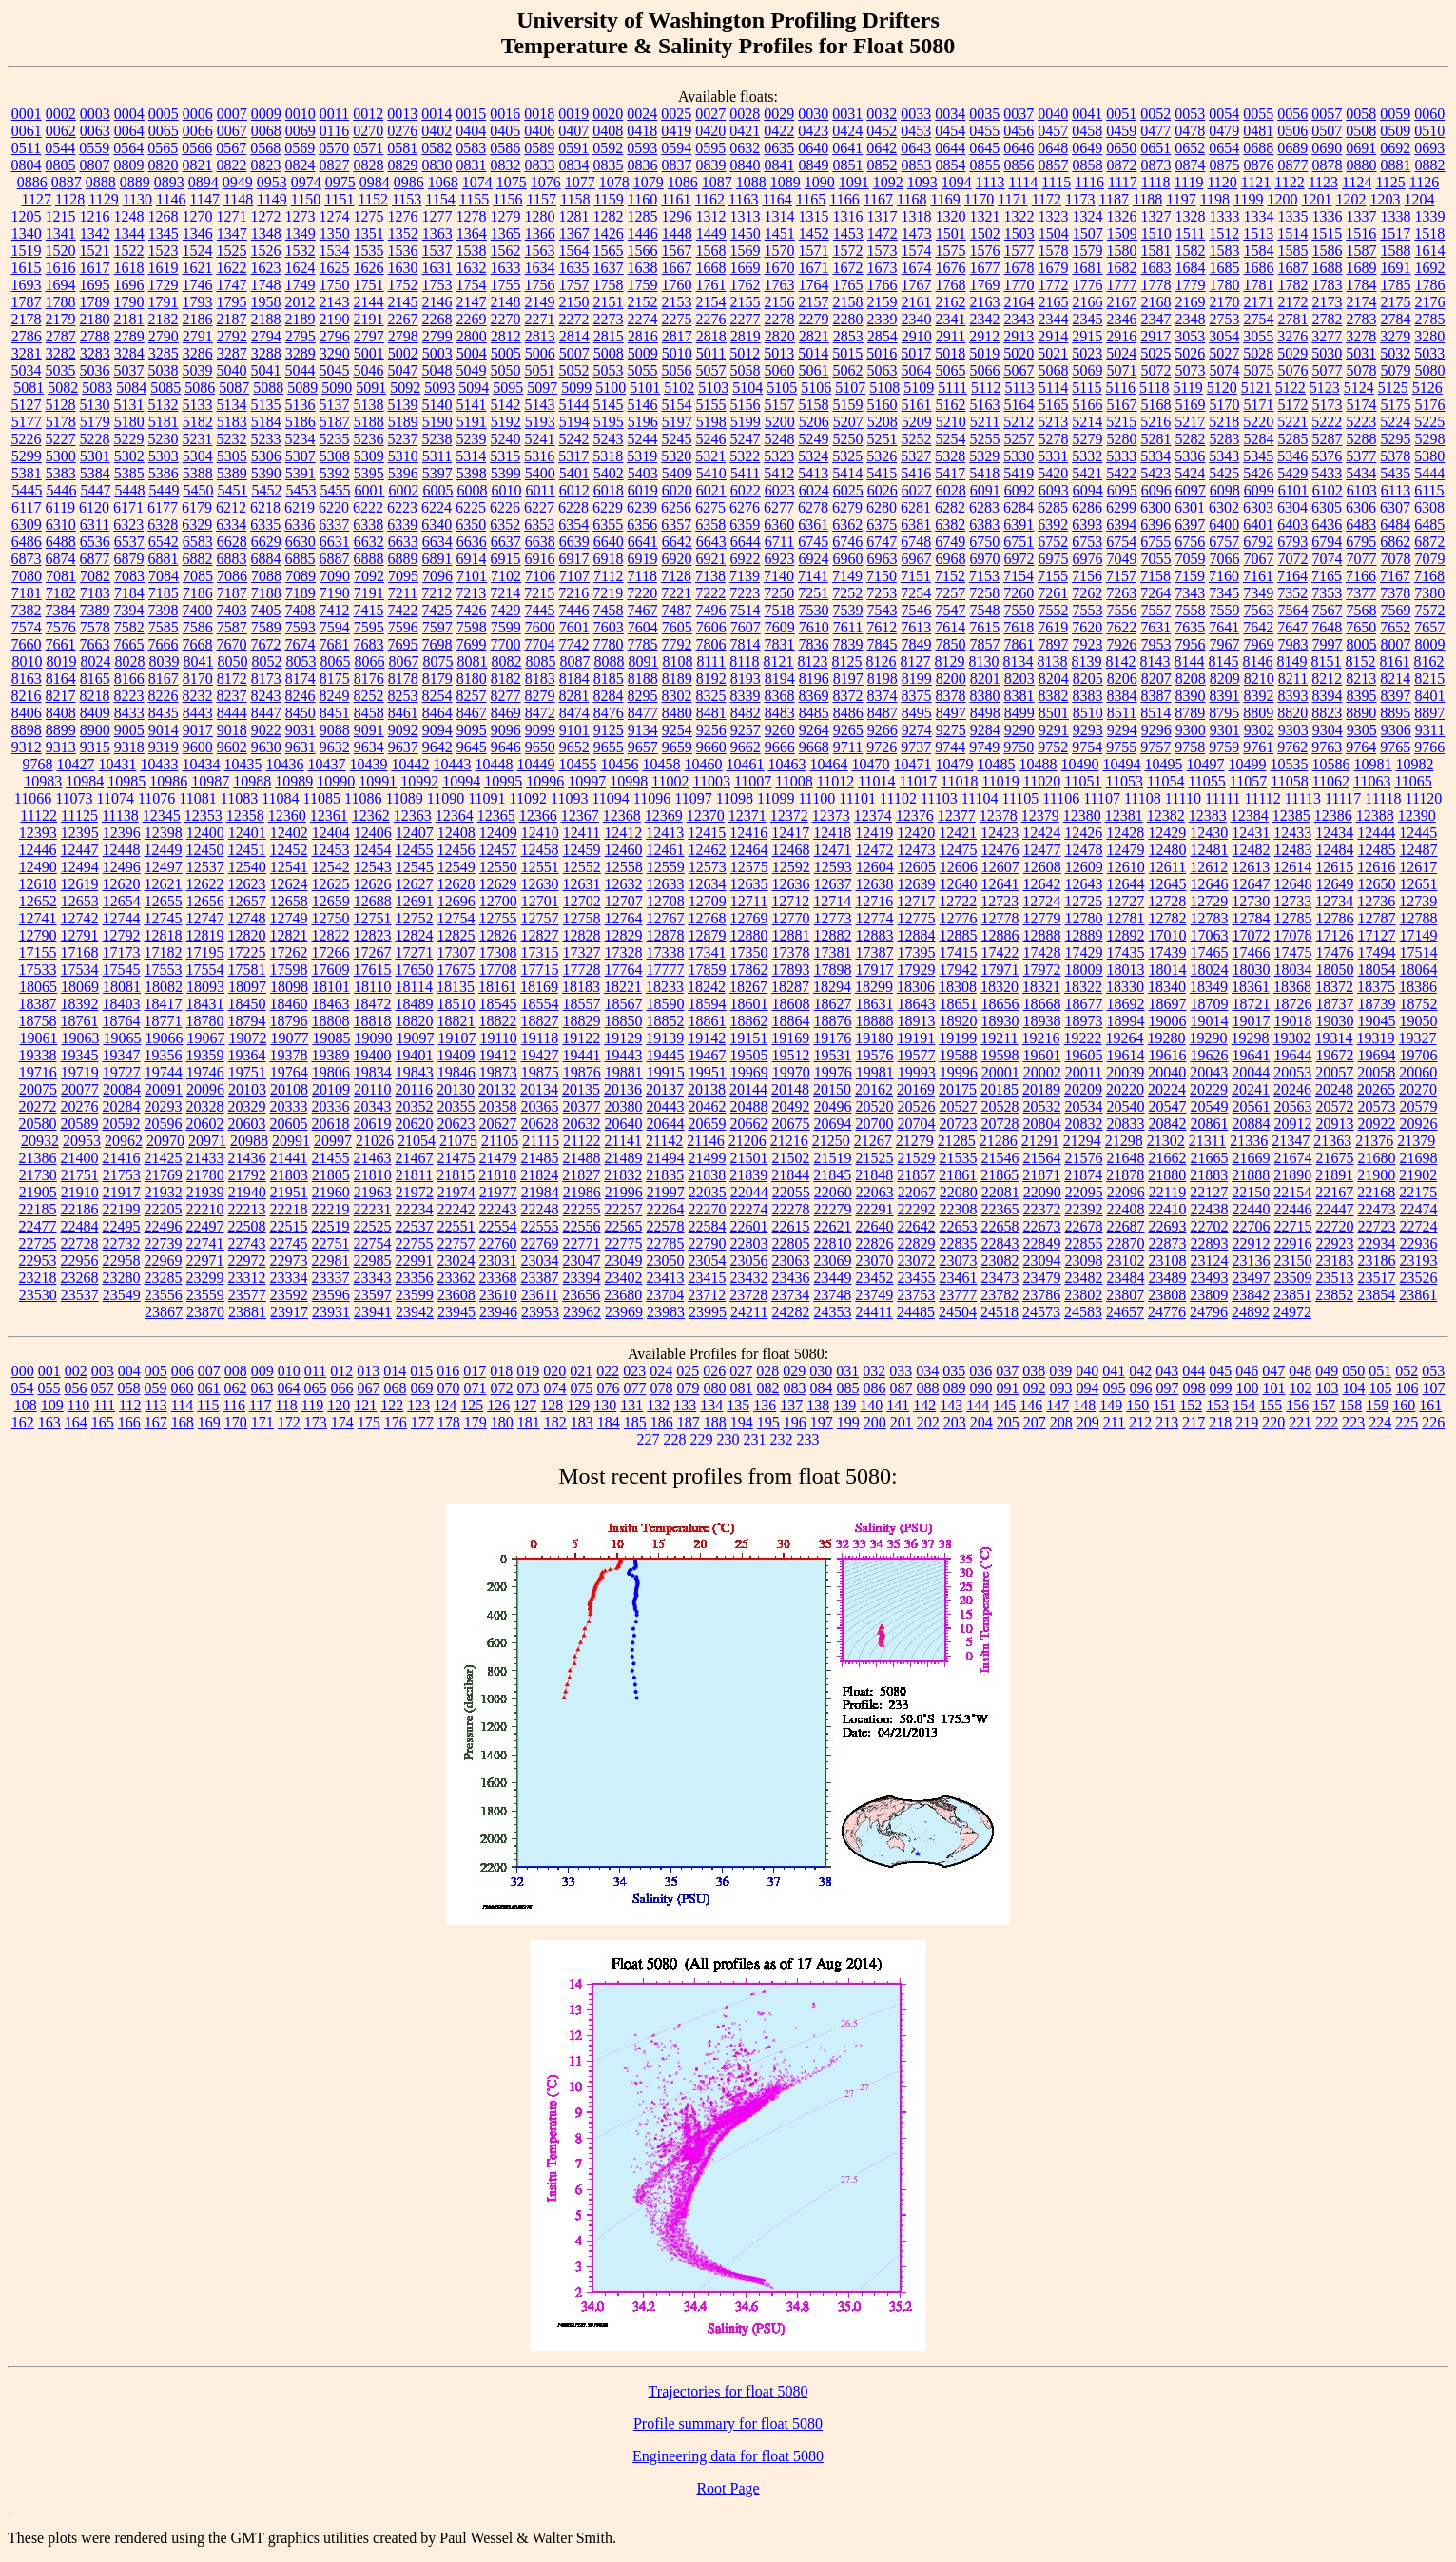 This screenshot has width=1456, height=2562. Describe the element at coordinates (1259, 165) in the screenshot. I see `0876` at that location.